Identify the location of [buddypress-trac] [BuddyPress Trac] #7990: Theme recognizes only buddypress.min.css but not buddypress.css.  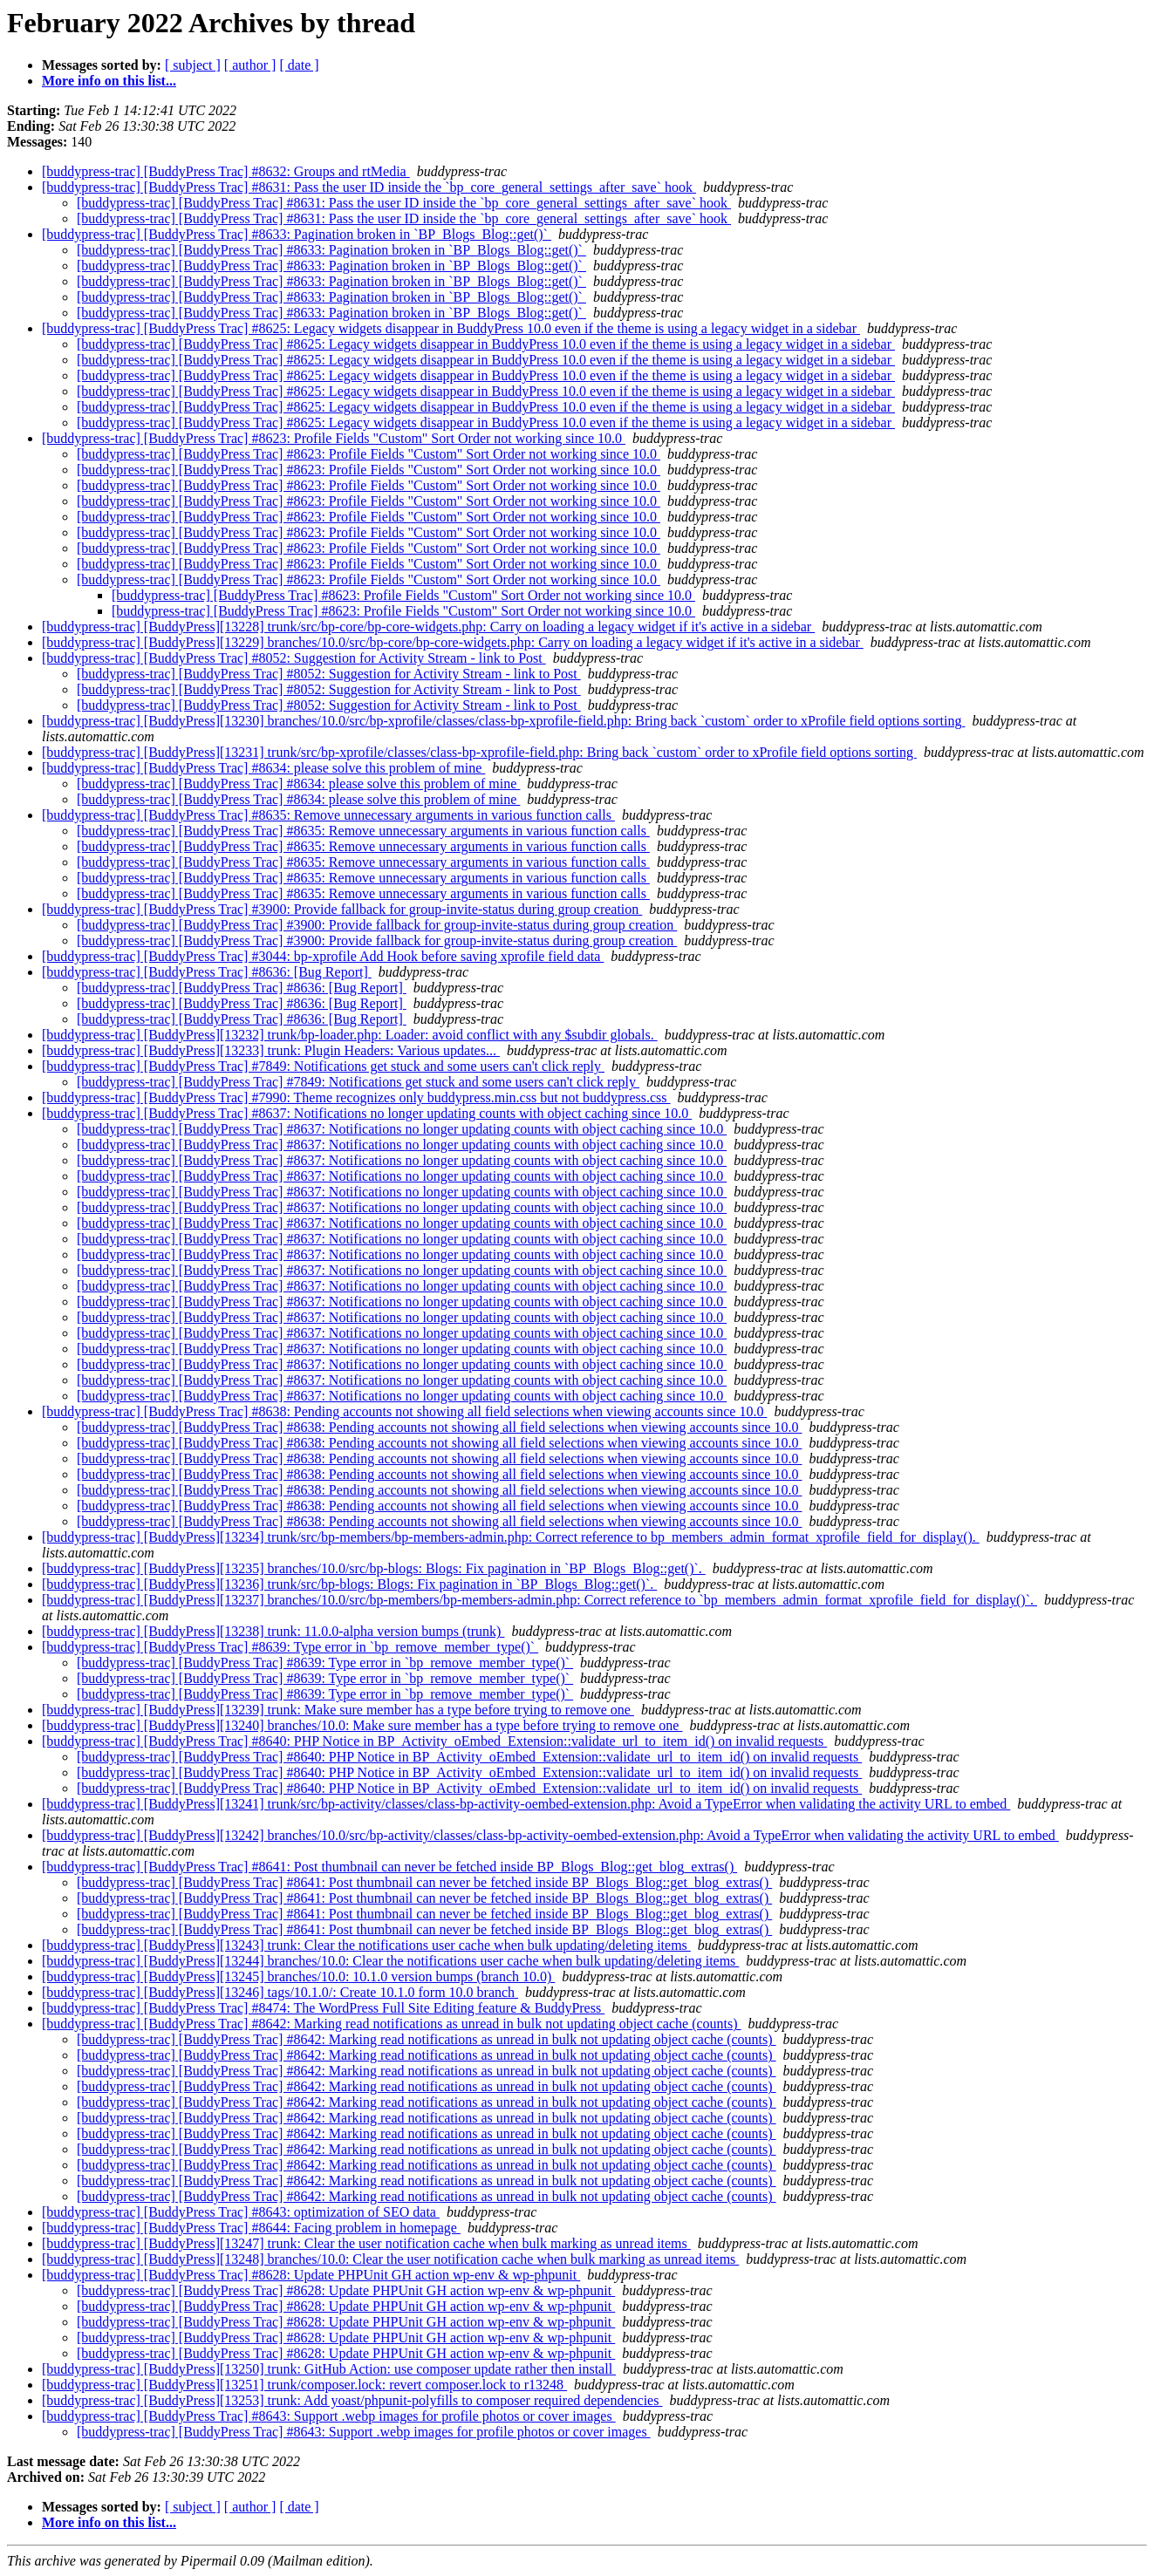
(356, 1097).